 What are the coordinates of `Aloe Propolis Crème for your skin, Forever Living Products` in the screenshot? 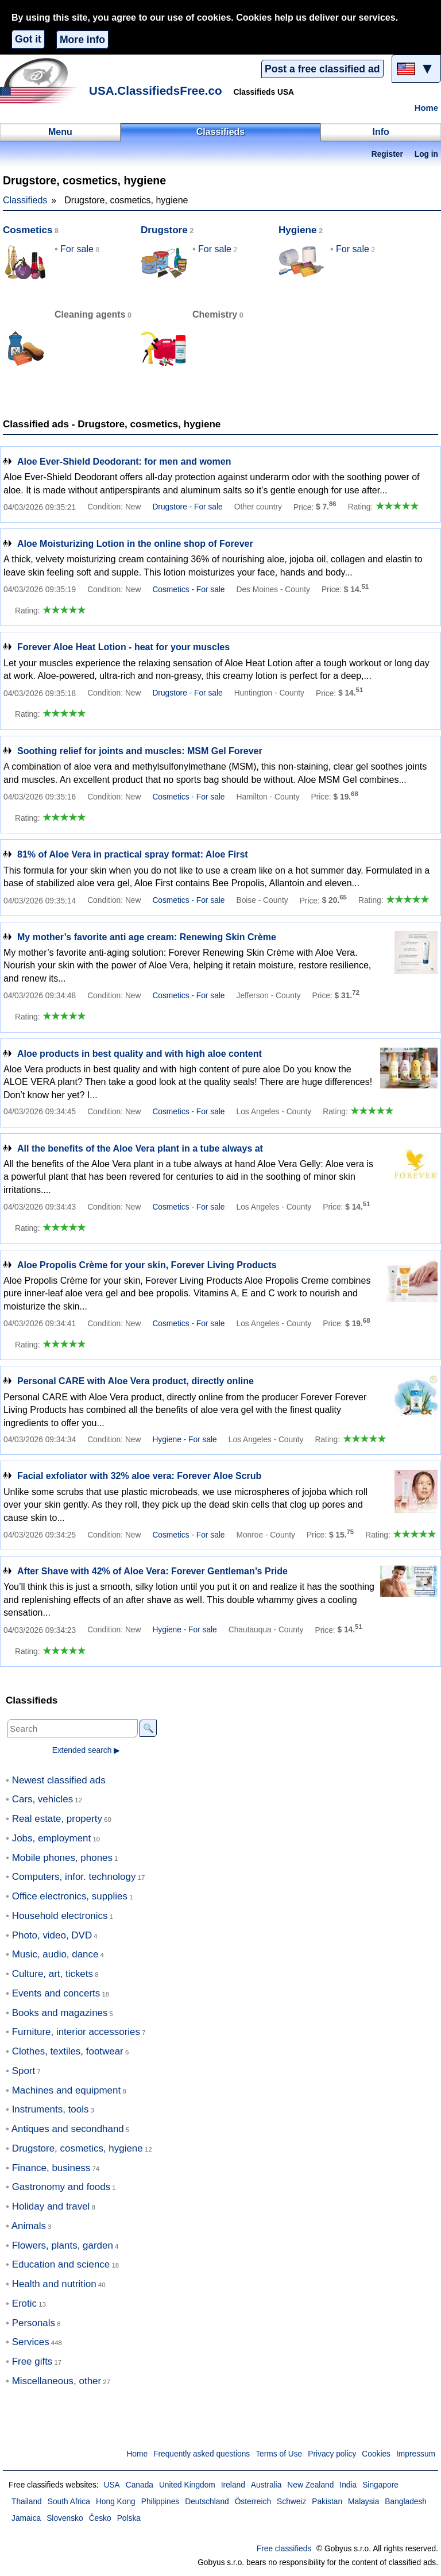 It's located at (147, 1265).